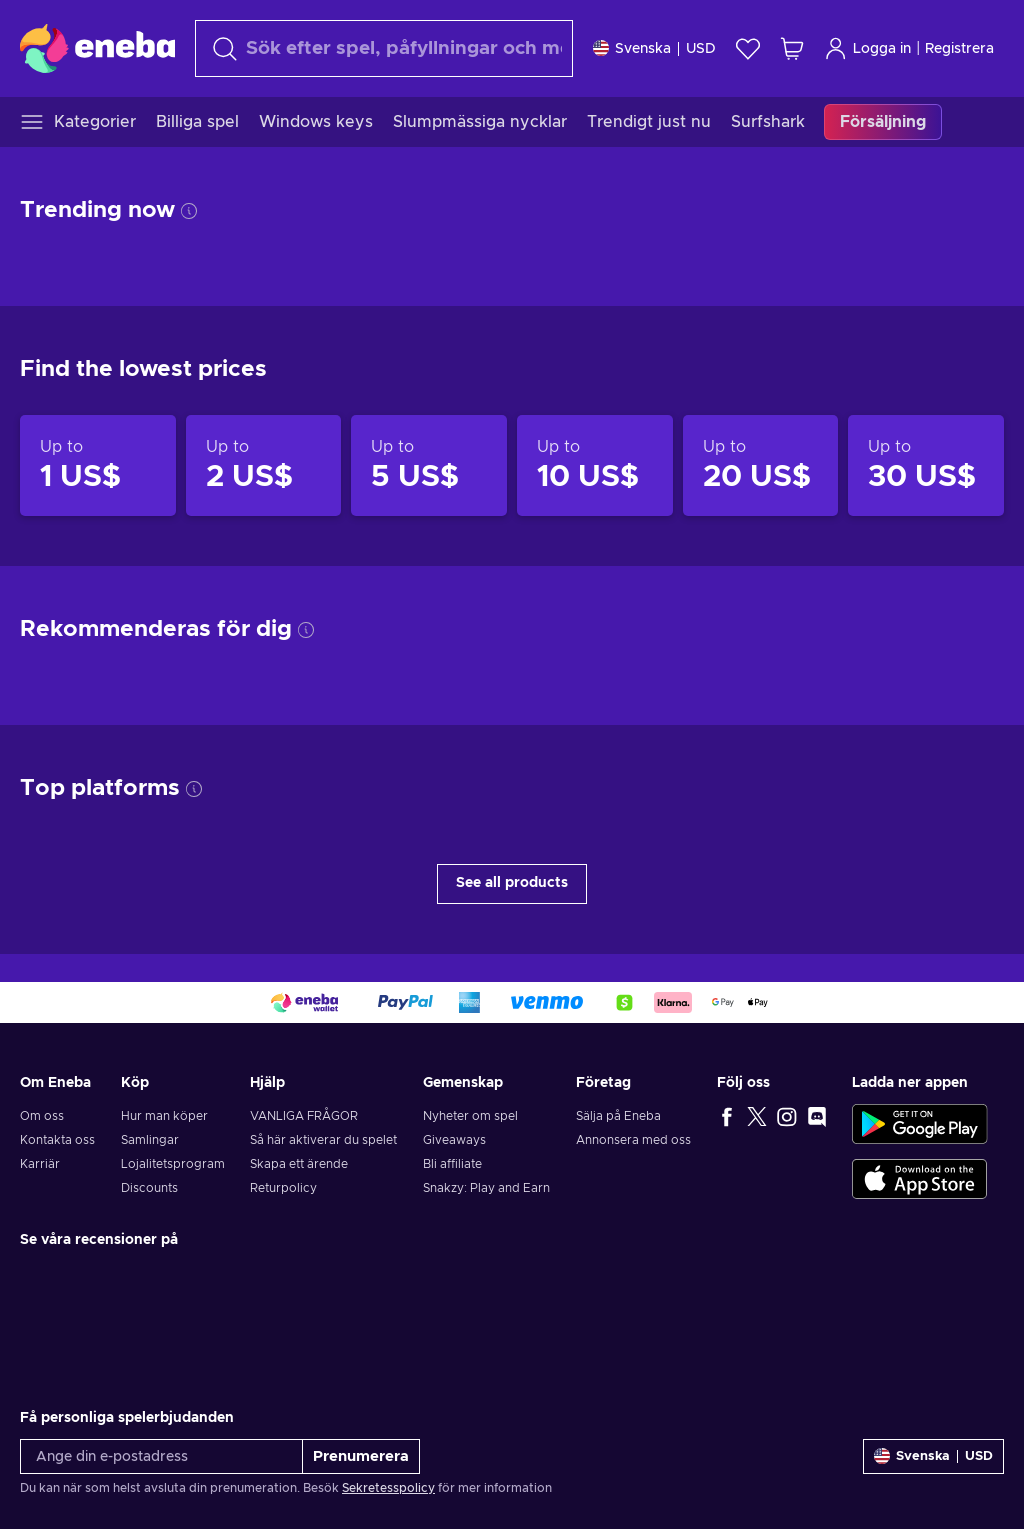 This screenshot has height=1529, width=1024. I want to click on [Products up to 10 US$], so click(595, 466).